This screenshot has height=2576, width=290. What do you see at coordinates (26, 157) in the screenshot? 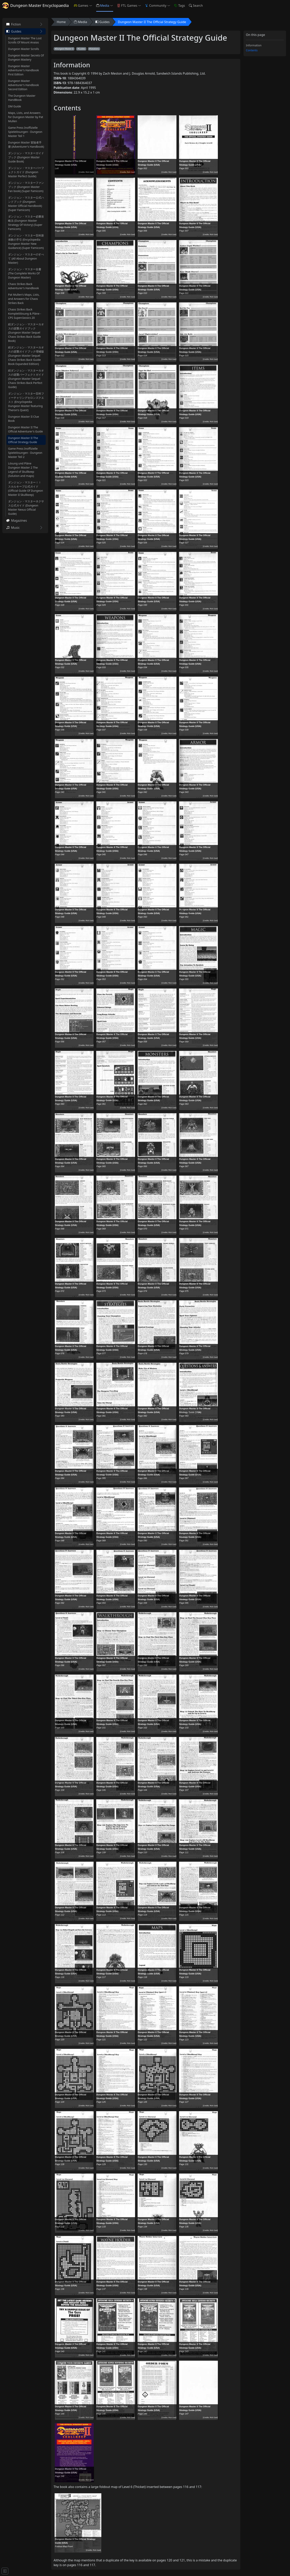
I see `ダンジョン・マスターガイドブック (Dungeon Master Guide Book)` at bounding box center [26, 157].